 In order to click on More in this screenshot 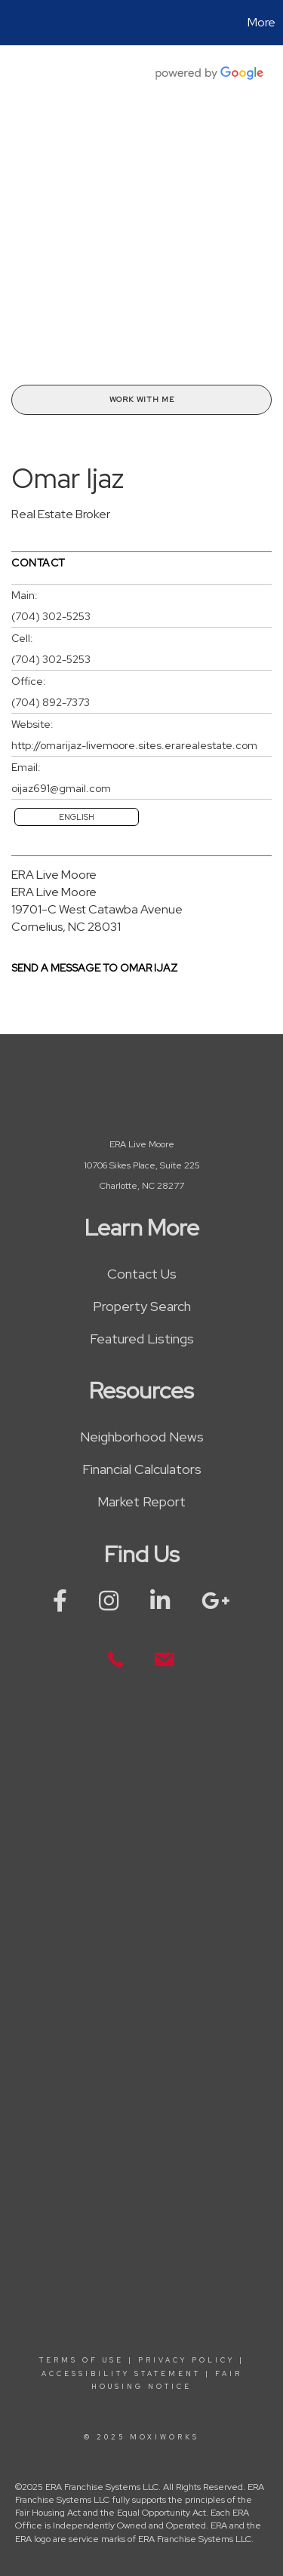, I will do `click(261, 22)`.